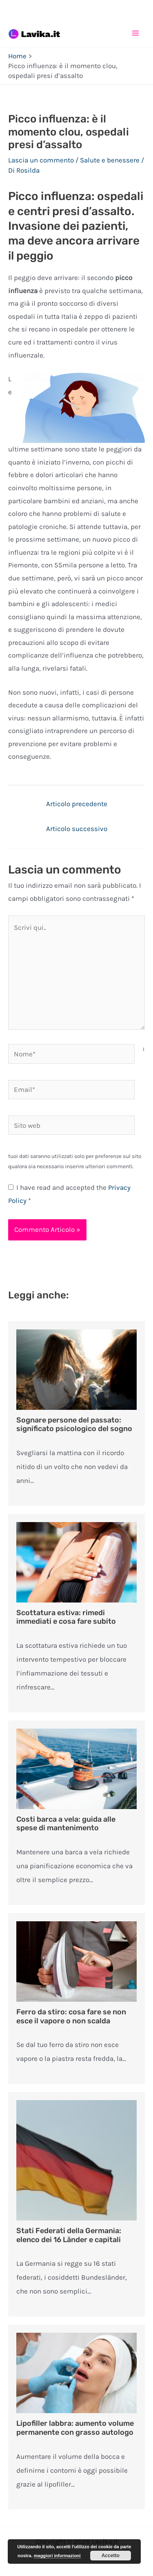  Describe the element at coordinates (57, 2555) in the screenshot. I see `maggiori informazioni` at that location.